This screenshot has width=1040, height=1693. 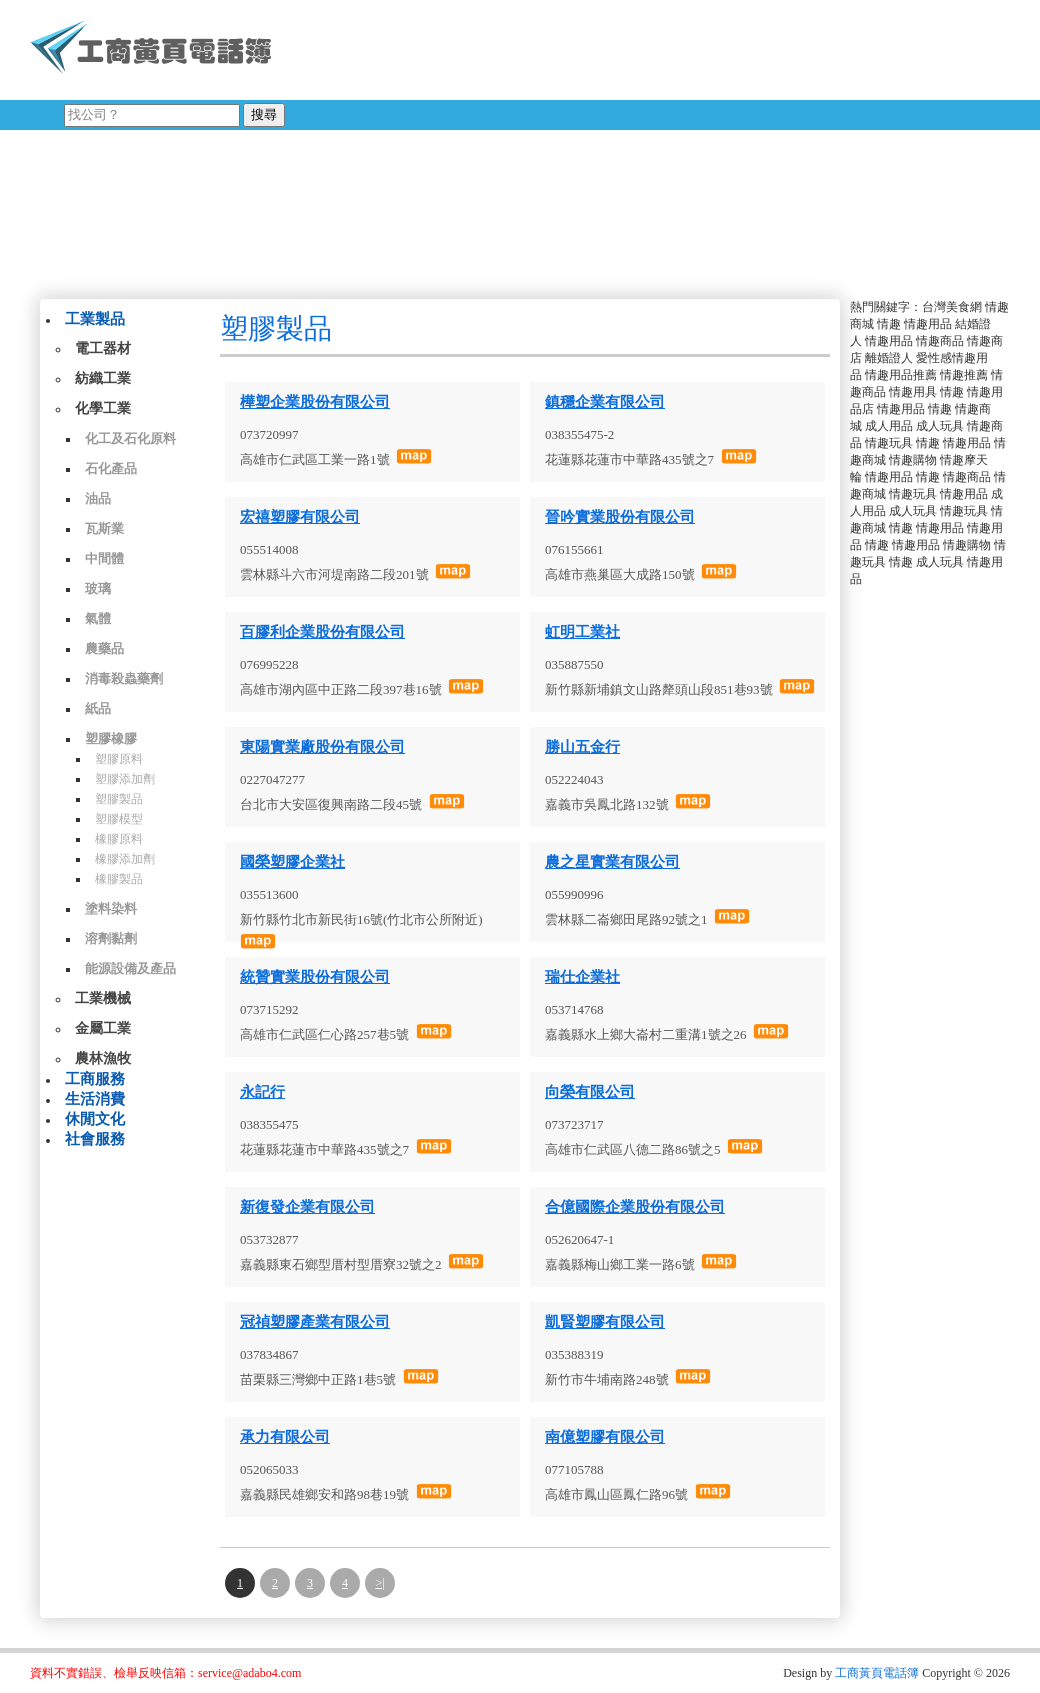 What do you see at coordinates (103, 998) in the screenshot?
I see `工業機械` at bounding box center [103, 998].